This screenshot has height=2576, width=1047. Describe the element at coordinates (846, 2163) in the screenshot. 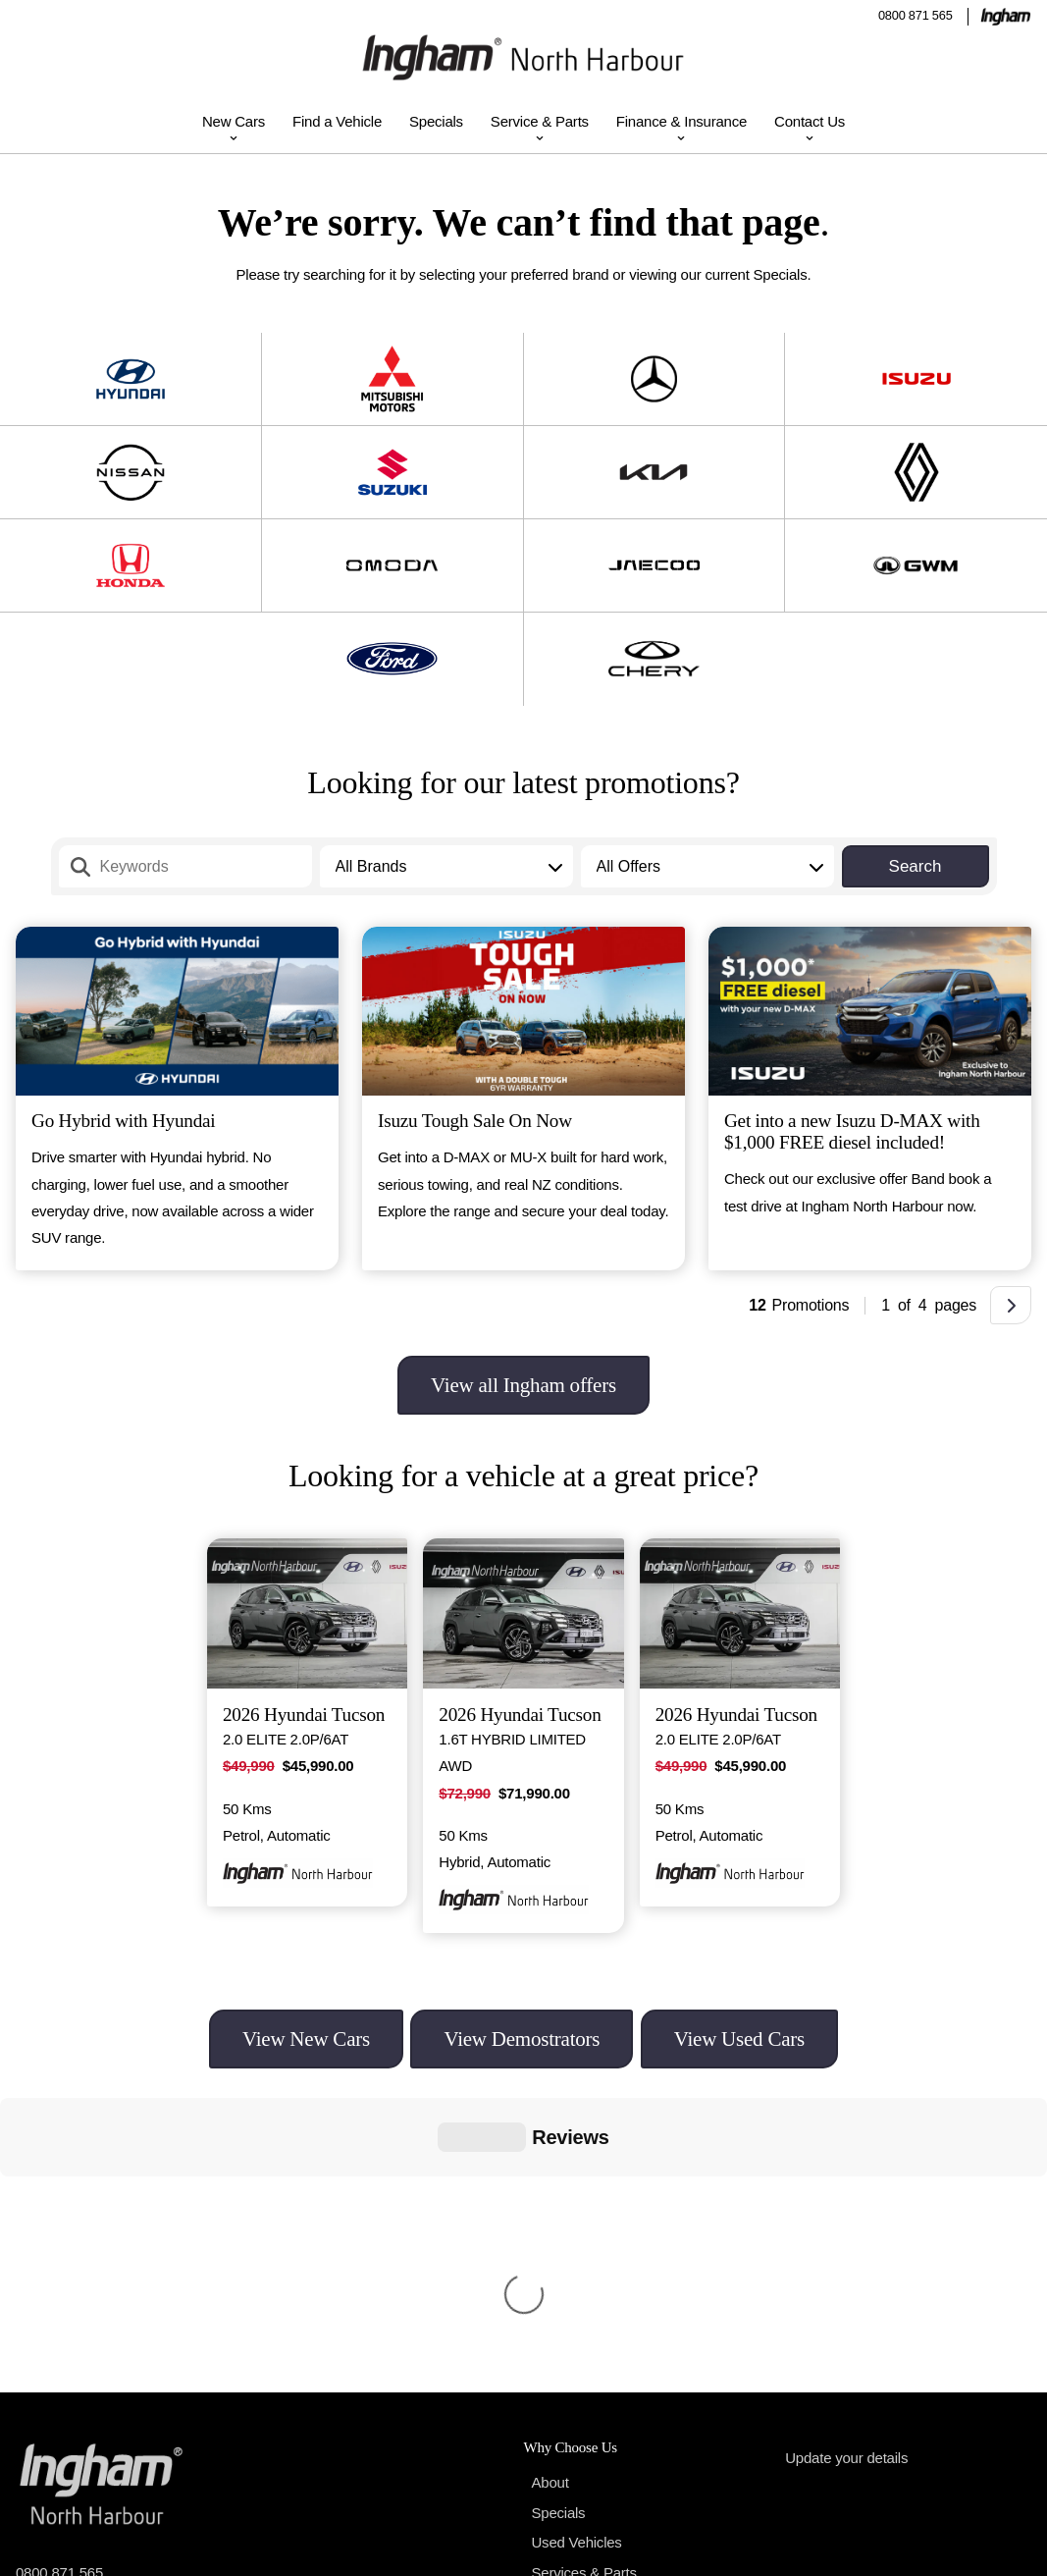

I see `Update your details` at that location.